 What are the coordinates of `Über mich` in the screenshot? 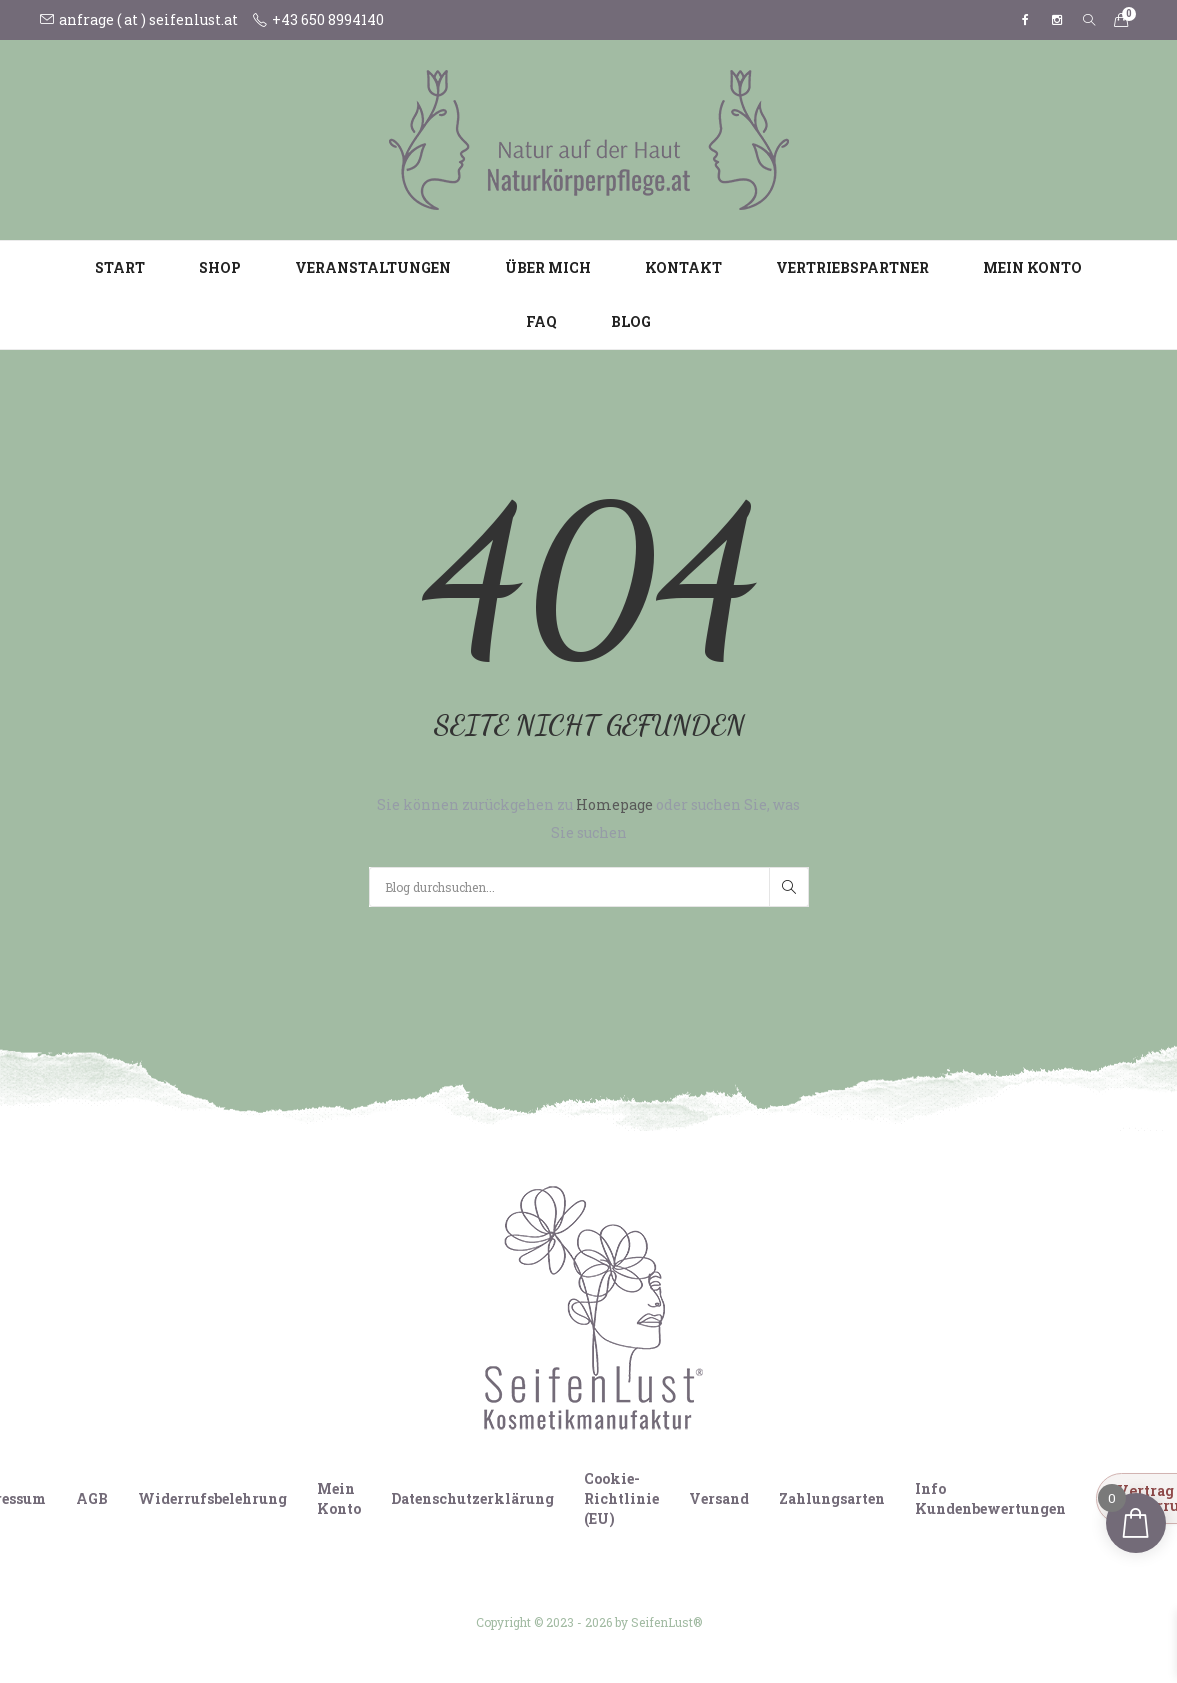 It's located at (548, 267).